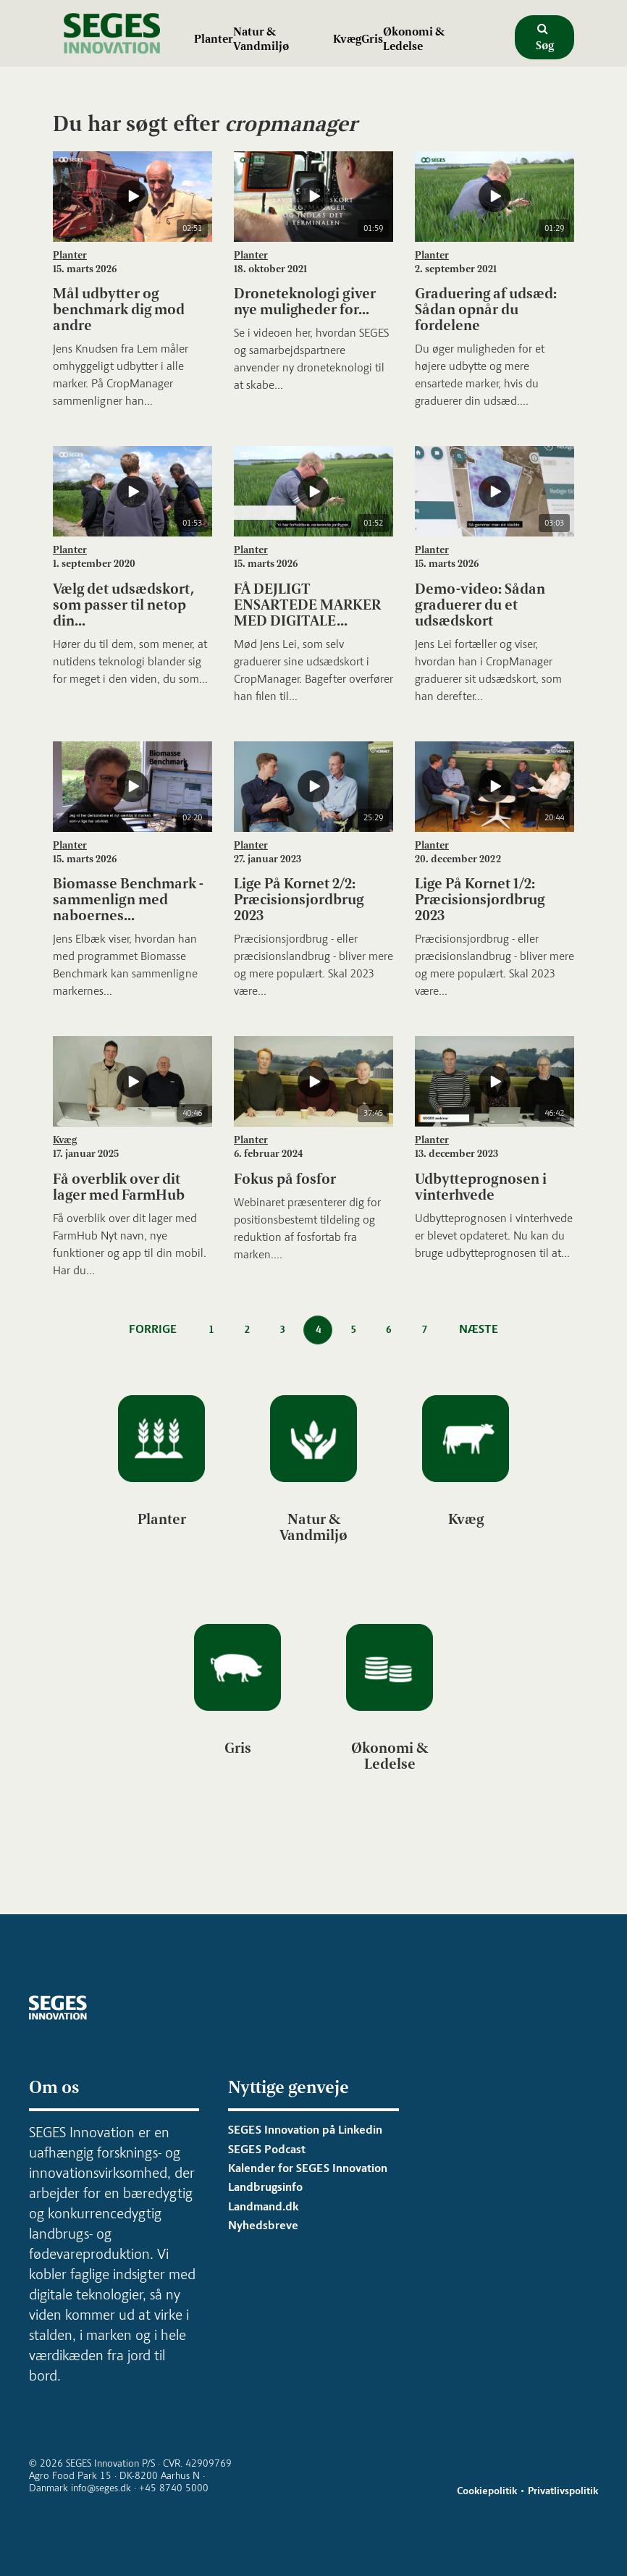  What do you see at coordinates (563, 2491) in the screenshot?
I see `Privatlivspolitik` at bounding box center [563, 2491].